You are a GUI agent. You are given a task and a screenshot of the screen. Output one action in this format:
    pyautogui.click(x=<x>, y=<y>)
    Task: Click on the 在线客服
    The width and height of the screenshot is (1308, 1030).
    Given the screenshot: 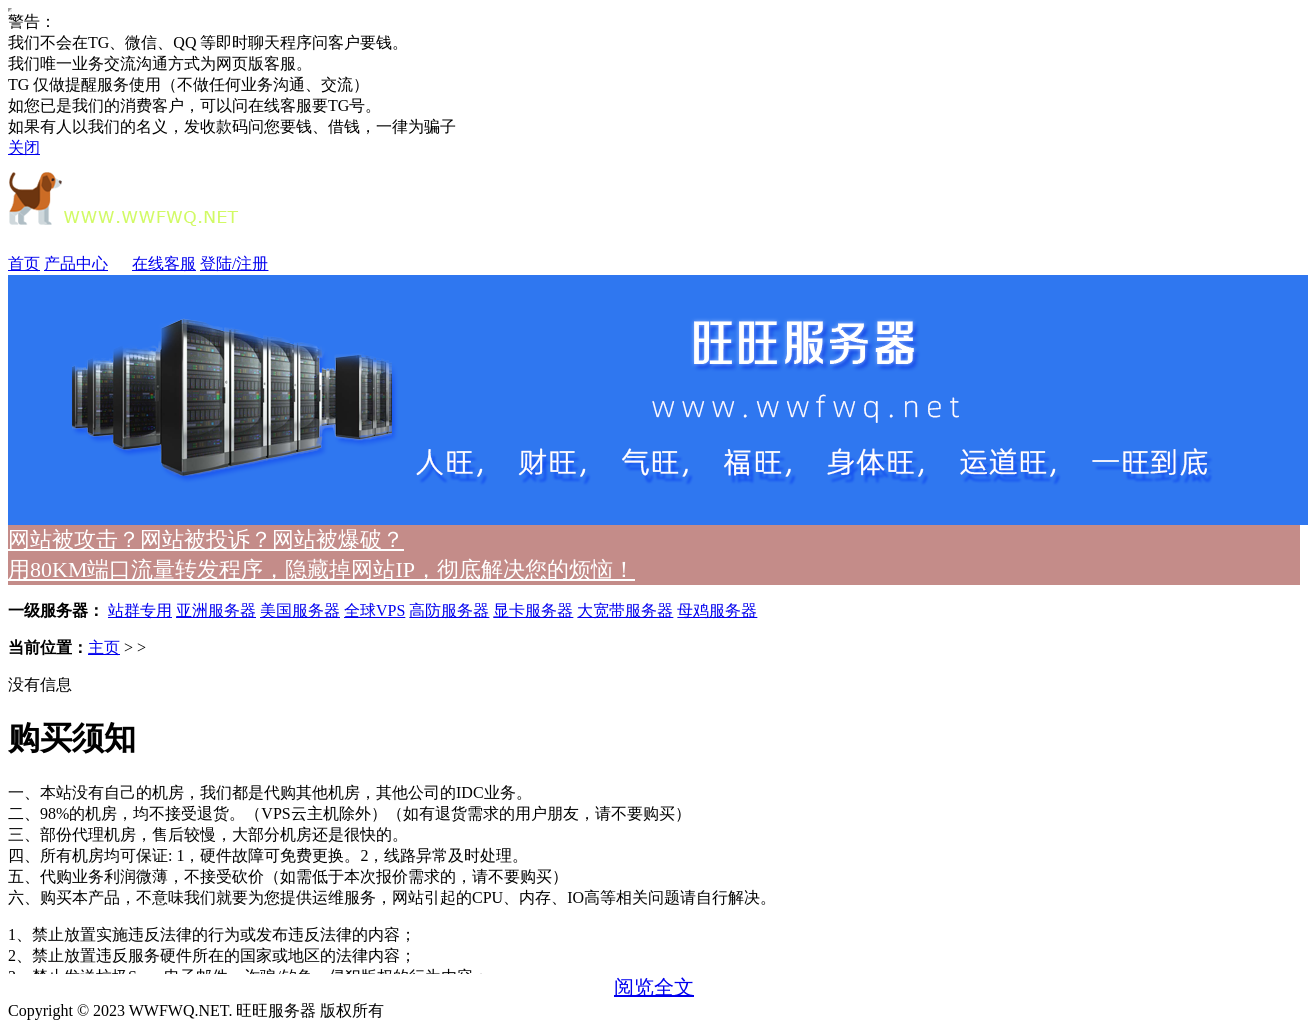 What is the action you would take?
    pyautogui.click(x=164, y=263)
    